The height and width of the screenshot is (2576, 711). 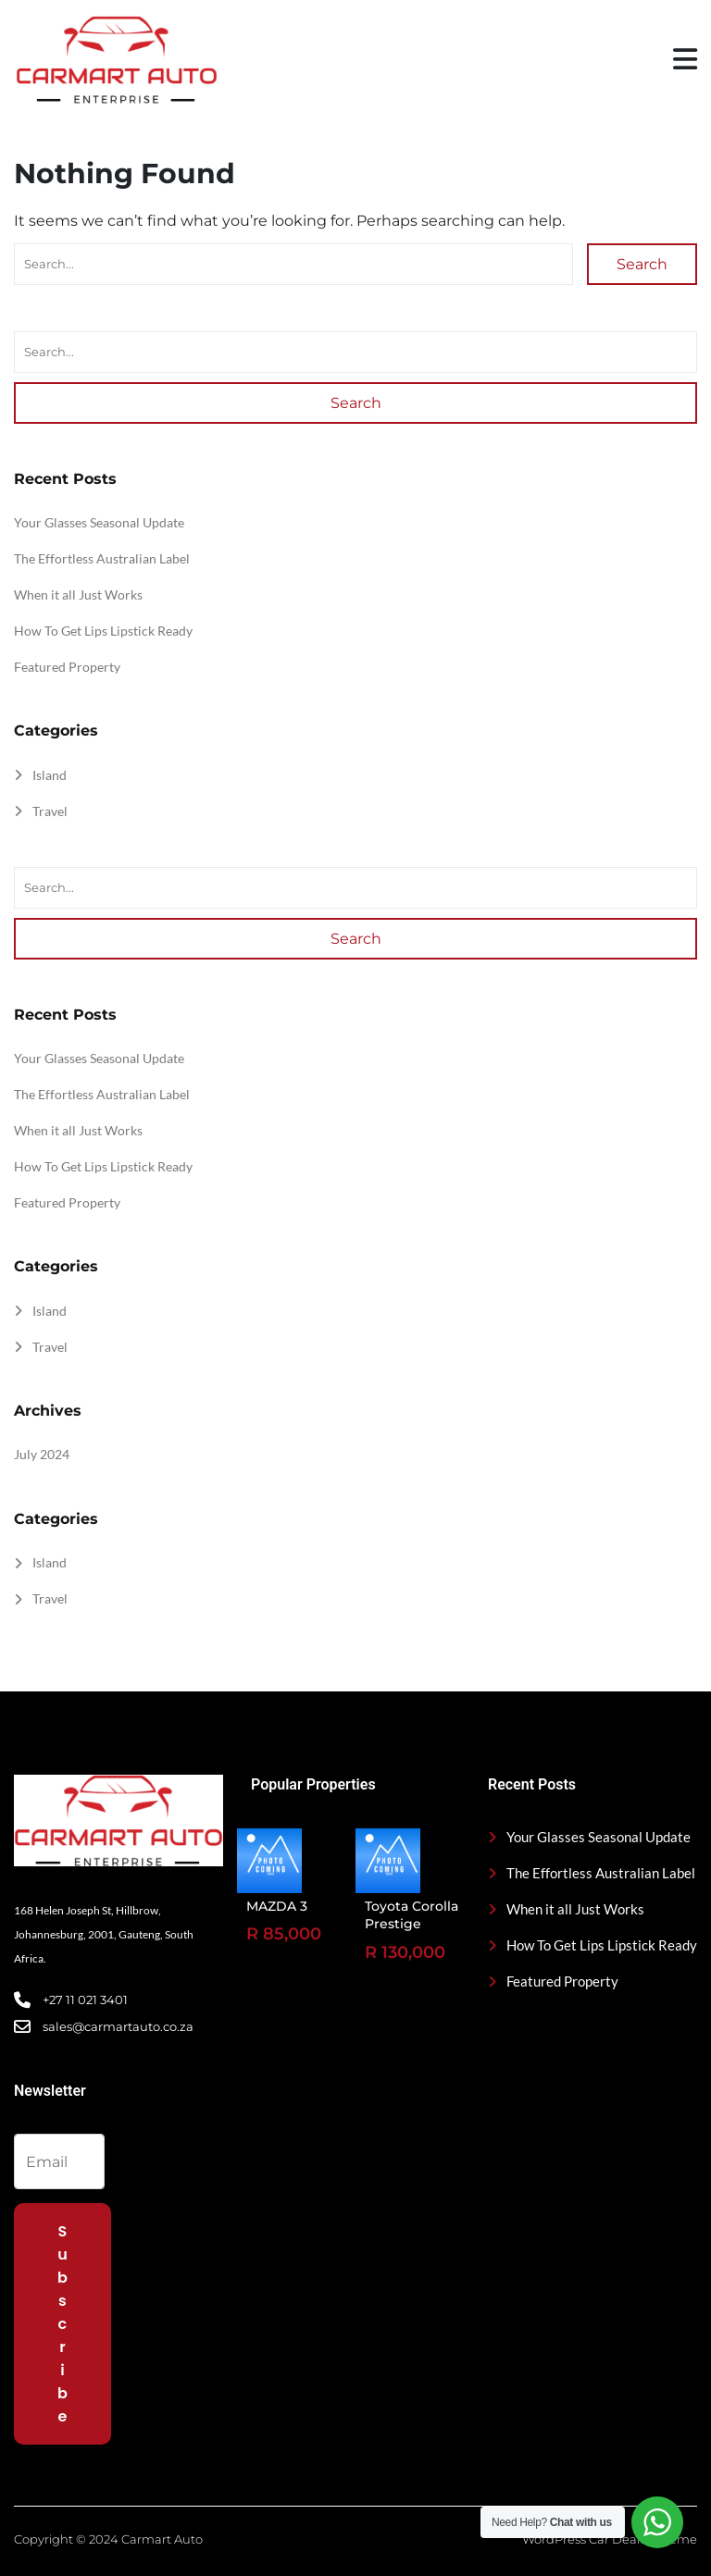 What do you see at coordinates (50, 811) in the screenshot?
I see `Travel` at bounding box center [50, 811].